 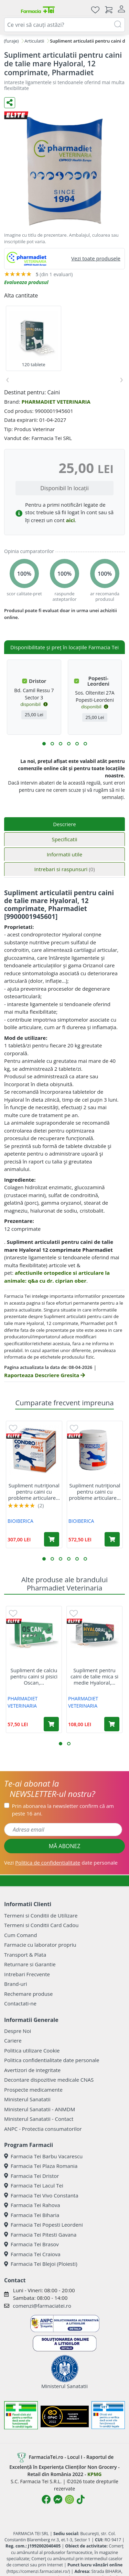 What do you see at coordinates (63, 1809) in the screenshot?
I see `Prin abonarea la newsletter confirm că am peste 16 ani.` at bounding box center [63, 1809].